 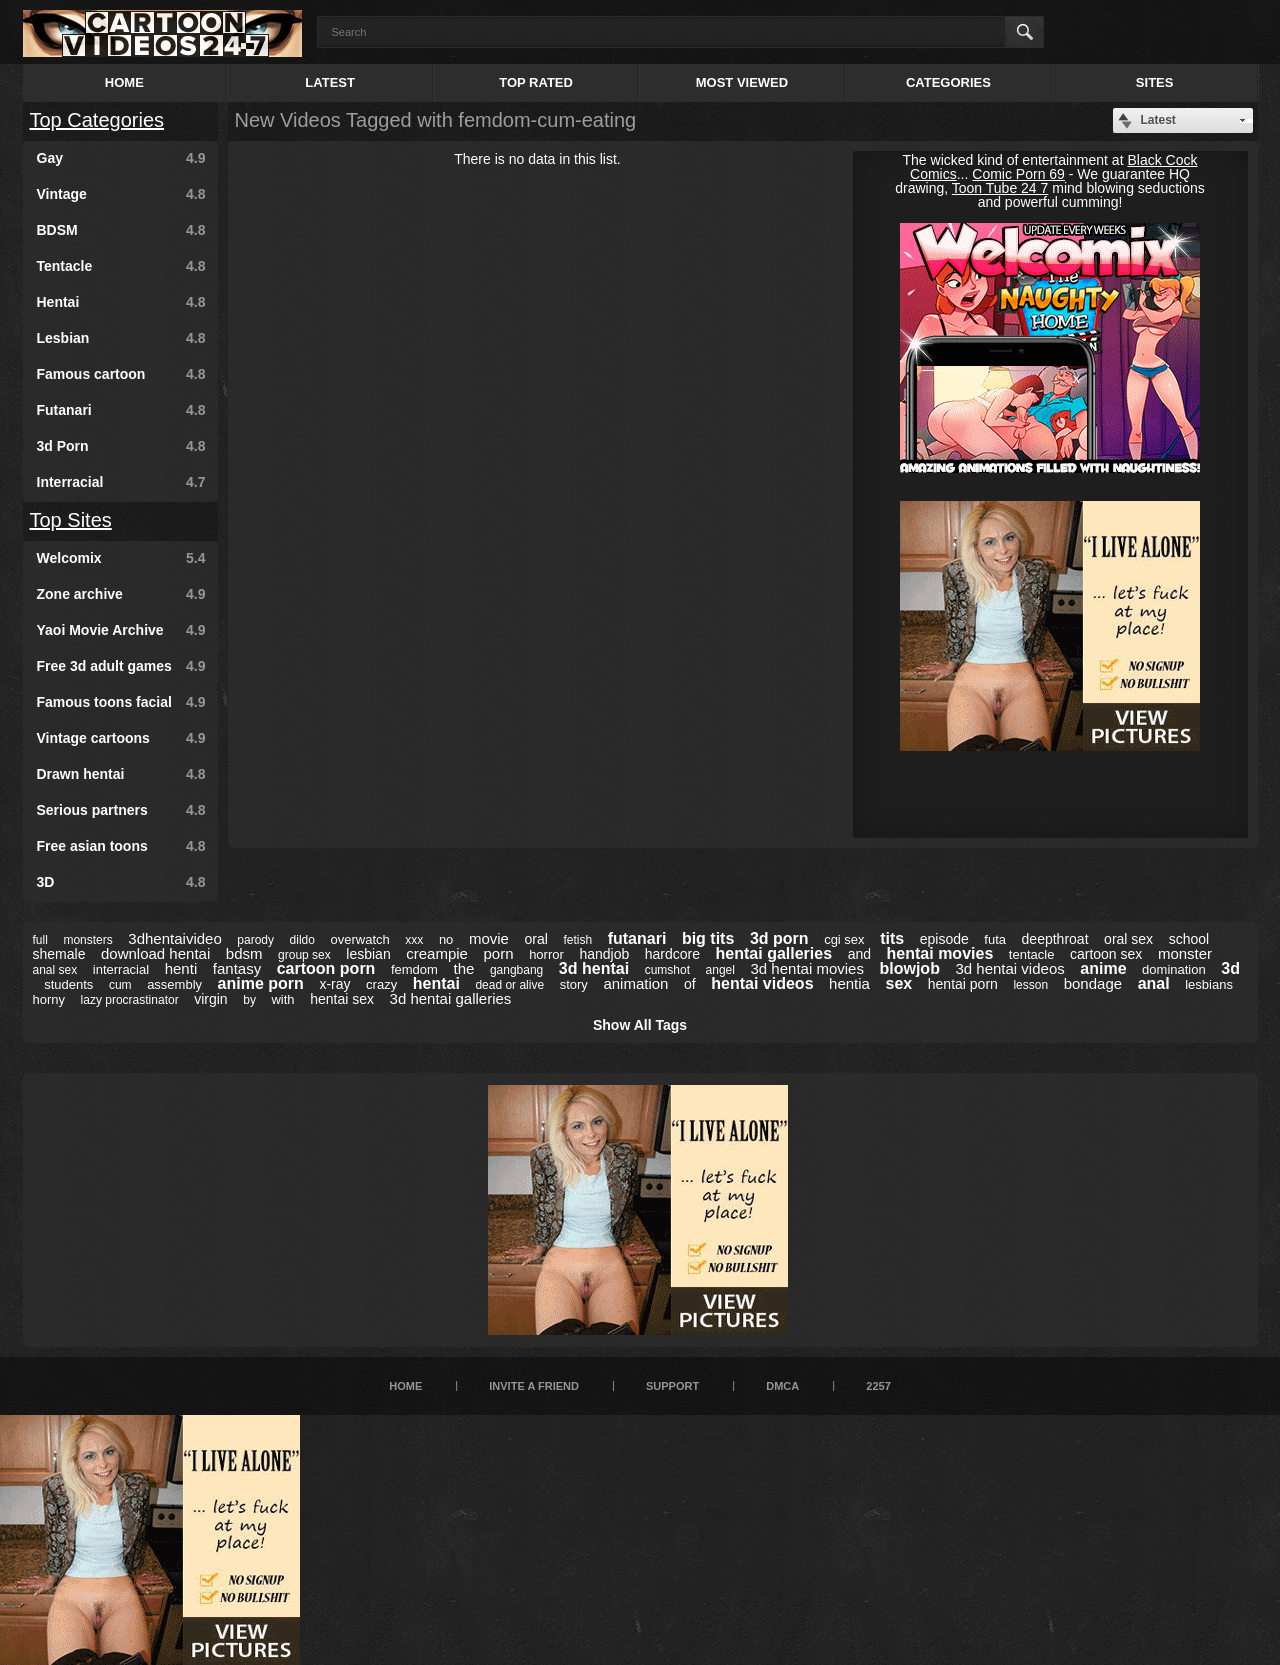 What do you see at coordinates (779, 938) in the screenshot?
I see `3d porn` at bounding box center [779, 938].